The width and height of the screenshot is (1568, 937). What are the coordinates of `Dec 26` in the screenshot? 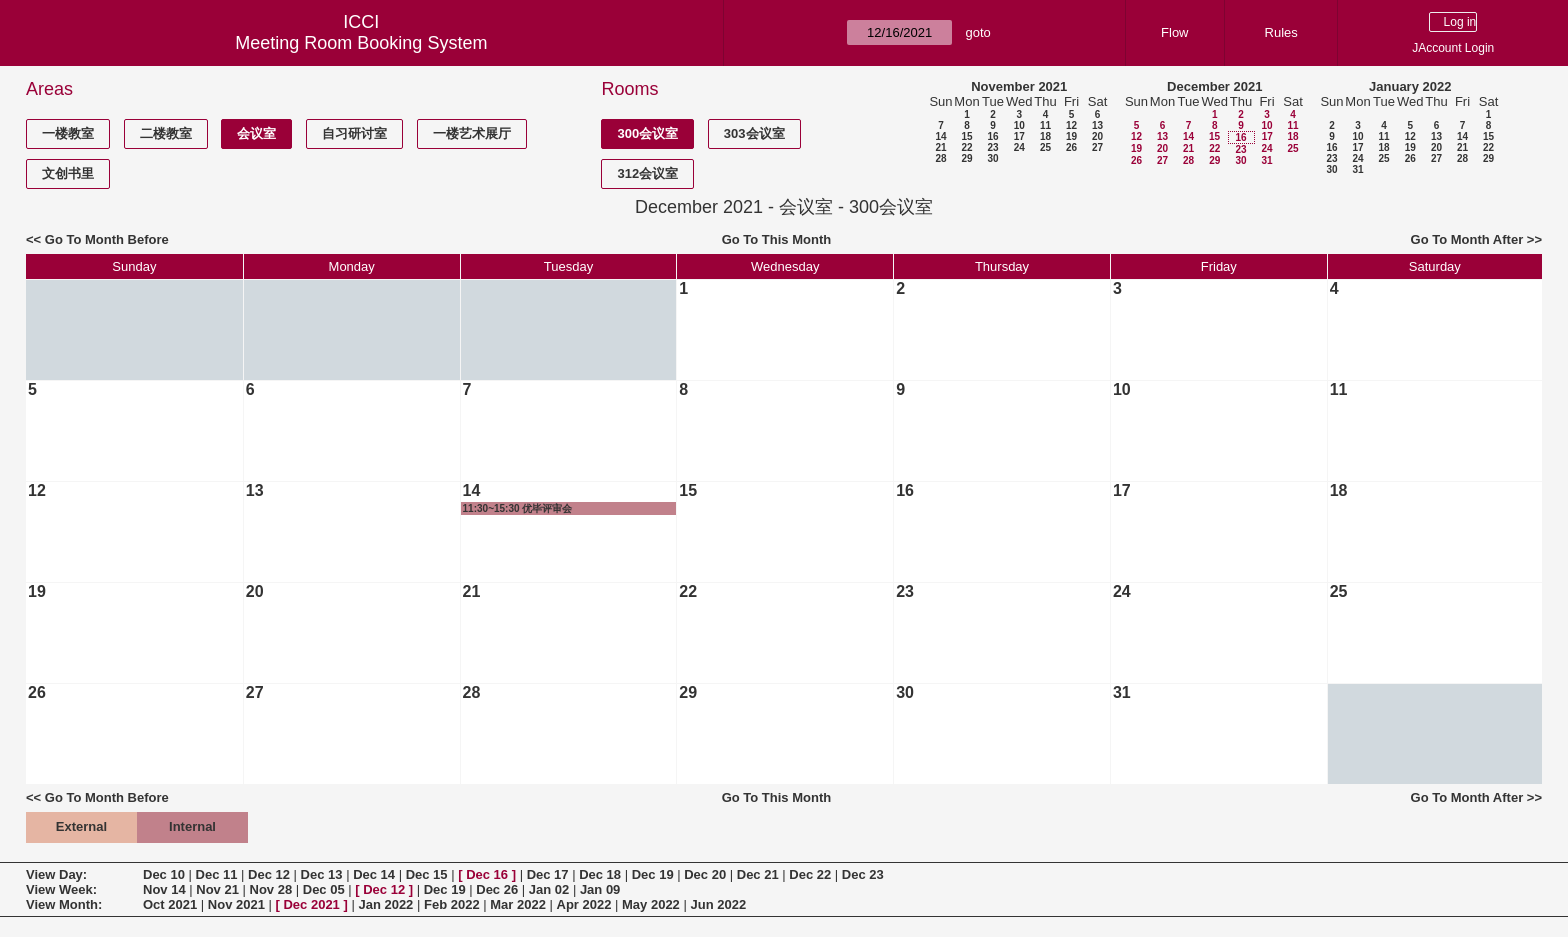 It's located at (497, 889).